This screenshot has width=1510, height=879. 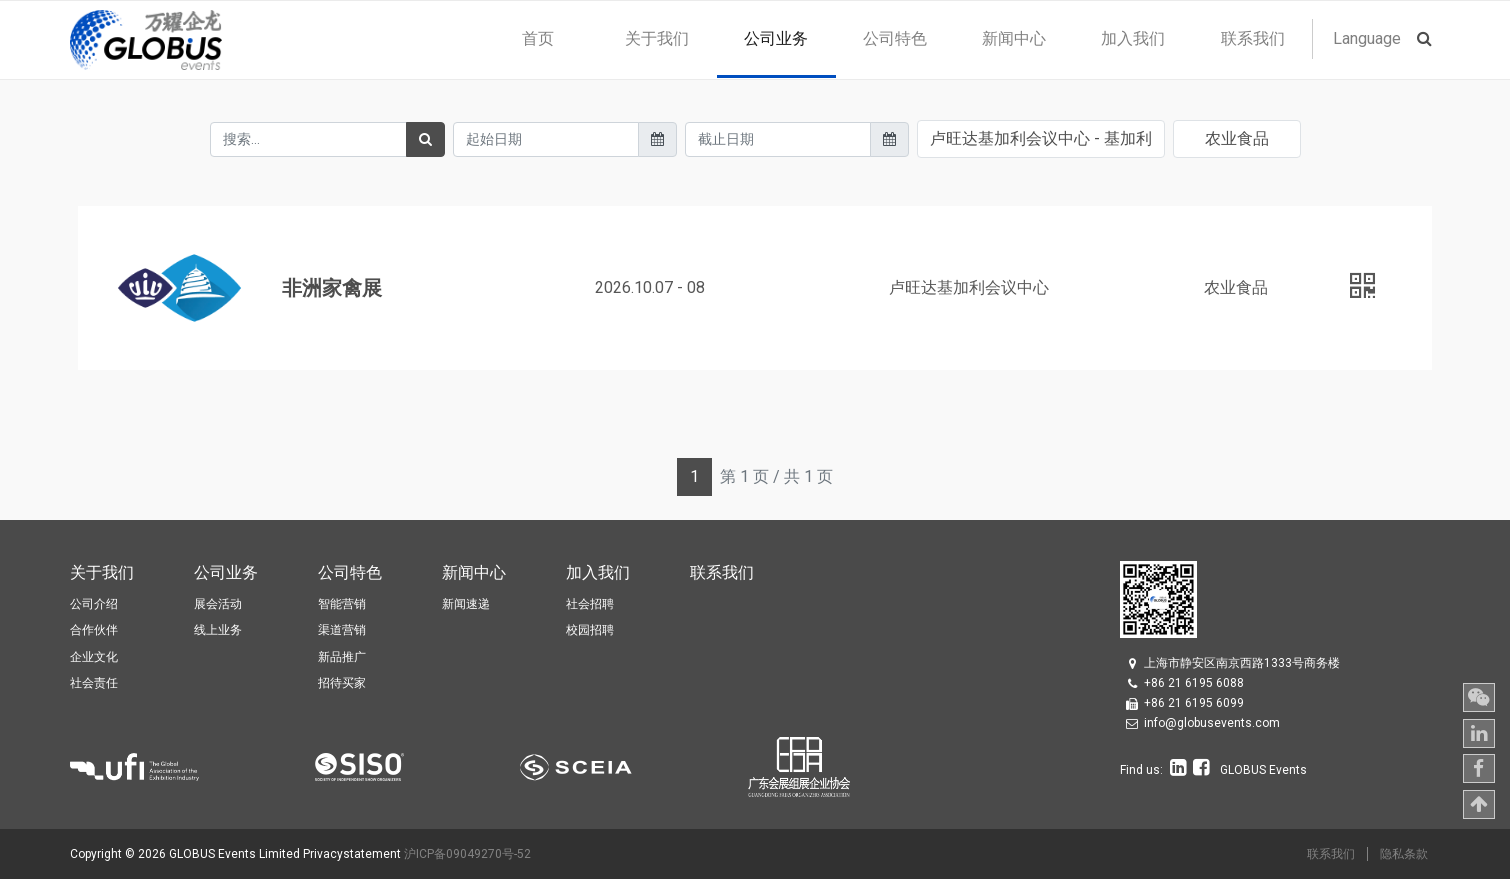 What do you see at coordinates (94, 630) in the screenshot?
I see `合作伙伴` at bounding box center [94, 630].